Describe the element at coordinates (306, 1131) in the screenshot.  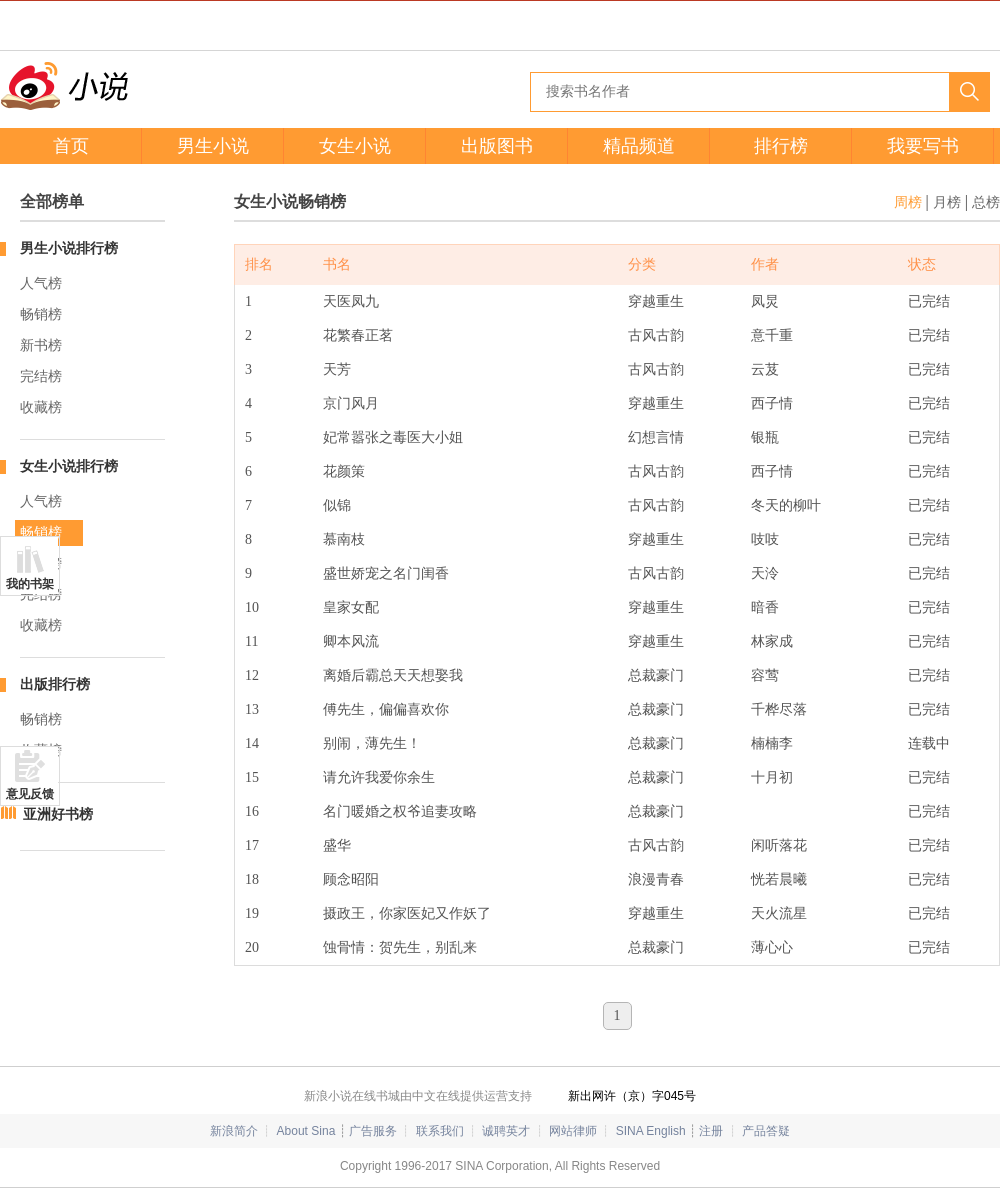
I see `About Sina` at that location.